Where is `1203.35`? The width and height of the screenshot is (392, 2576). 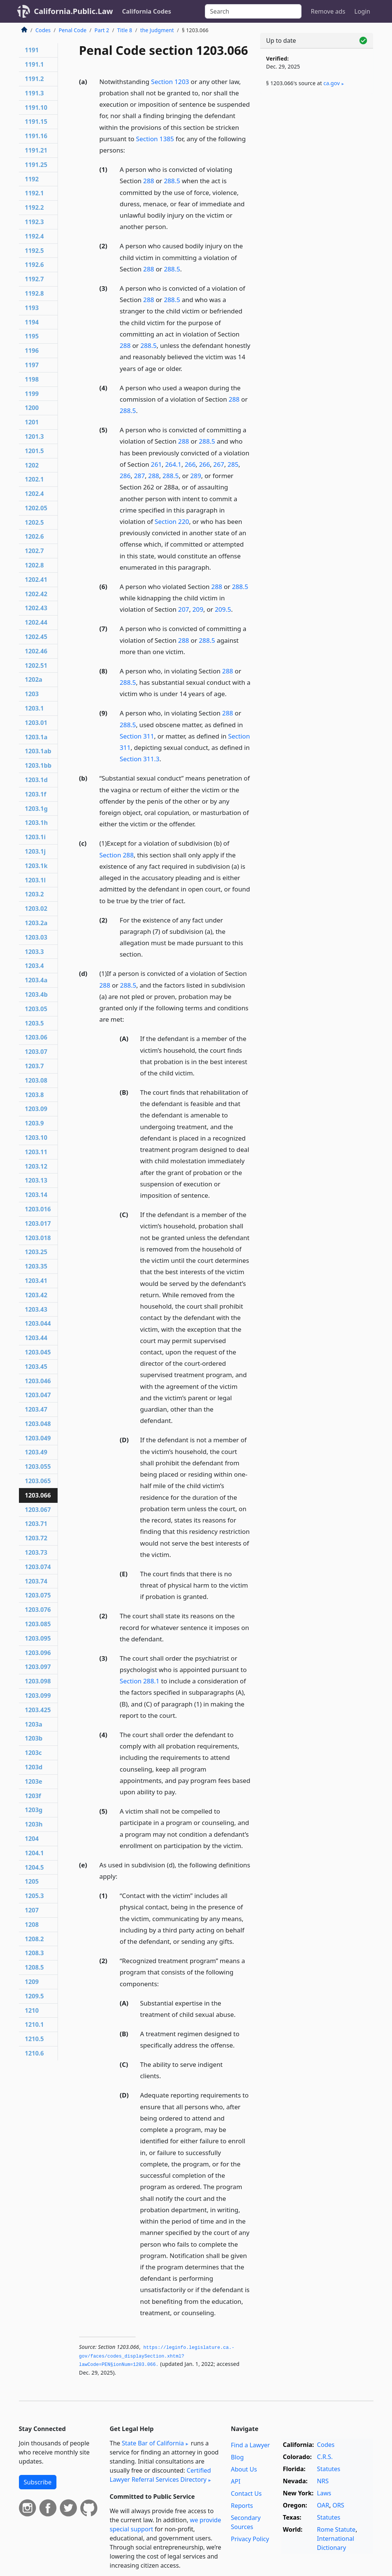 1203.35 is located at coordinates (36, 1266).